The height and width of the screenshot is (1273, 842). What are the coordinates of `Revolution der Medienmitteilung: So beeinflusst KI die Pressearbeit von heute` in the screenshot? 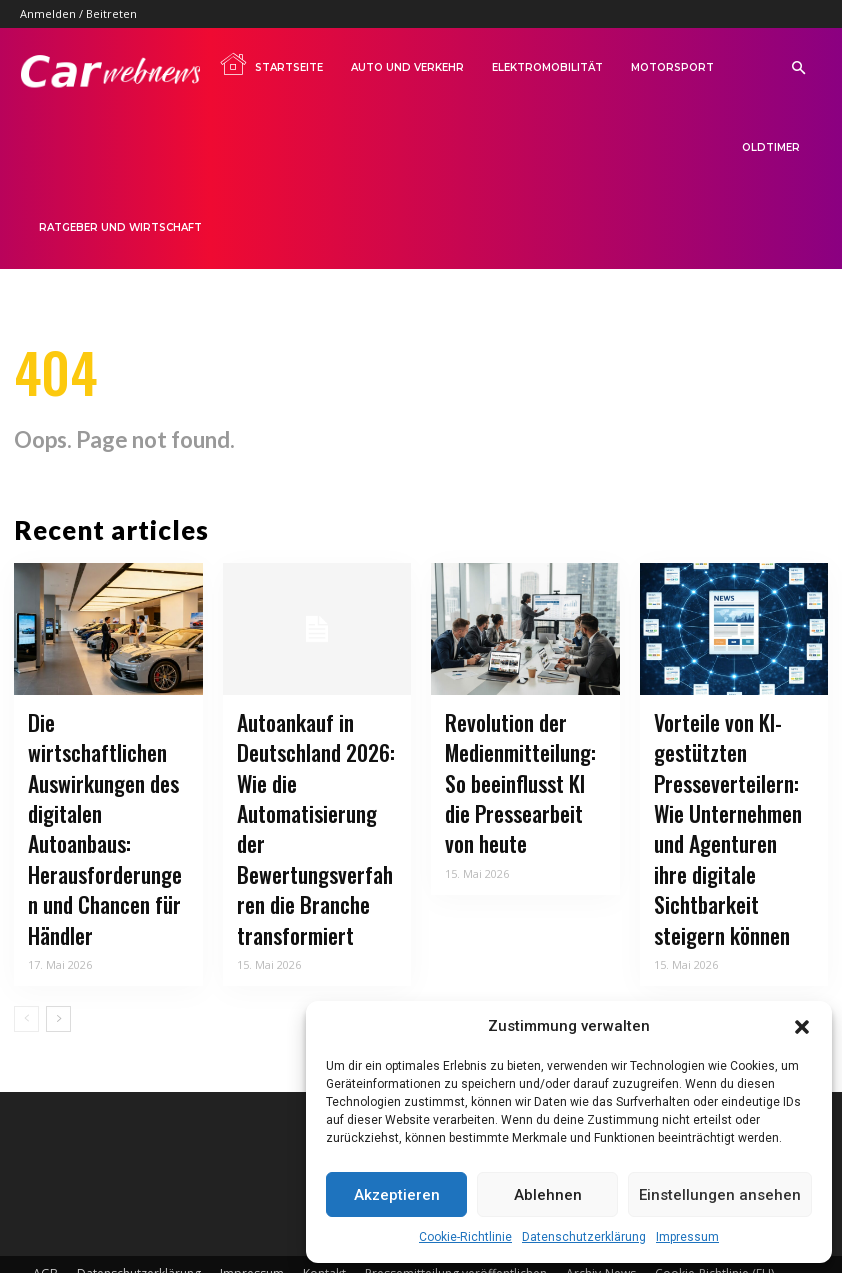 It's located at (520, 782).